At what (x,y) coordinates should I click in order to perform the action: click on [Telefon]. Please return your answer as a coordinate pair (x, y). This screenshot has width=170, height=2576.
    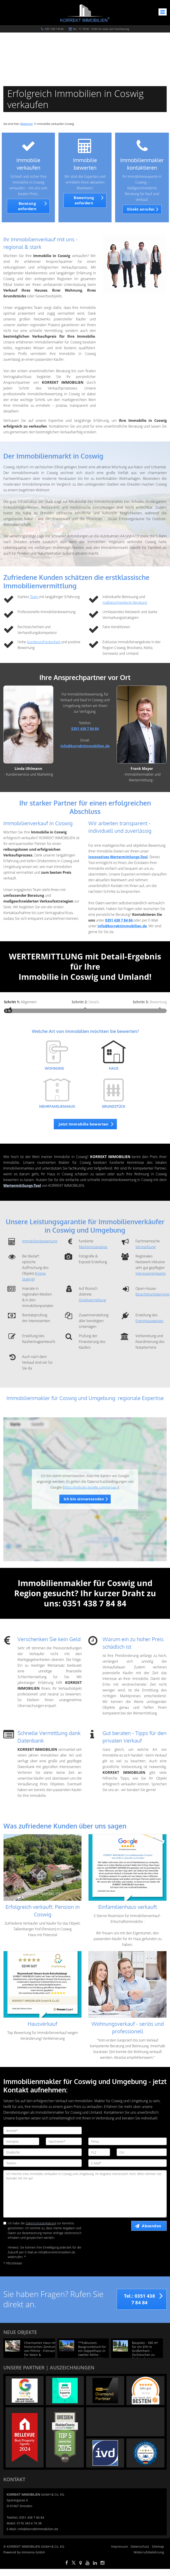
    Looking at the image, I should click on (42, 2170).